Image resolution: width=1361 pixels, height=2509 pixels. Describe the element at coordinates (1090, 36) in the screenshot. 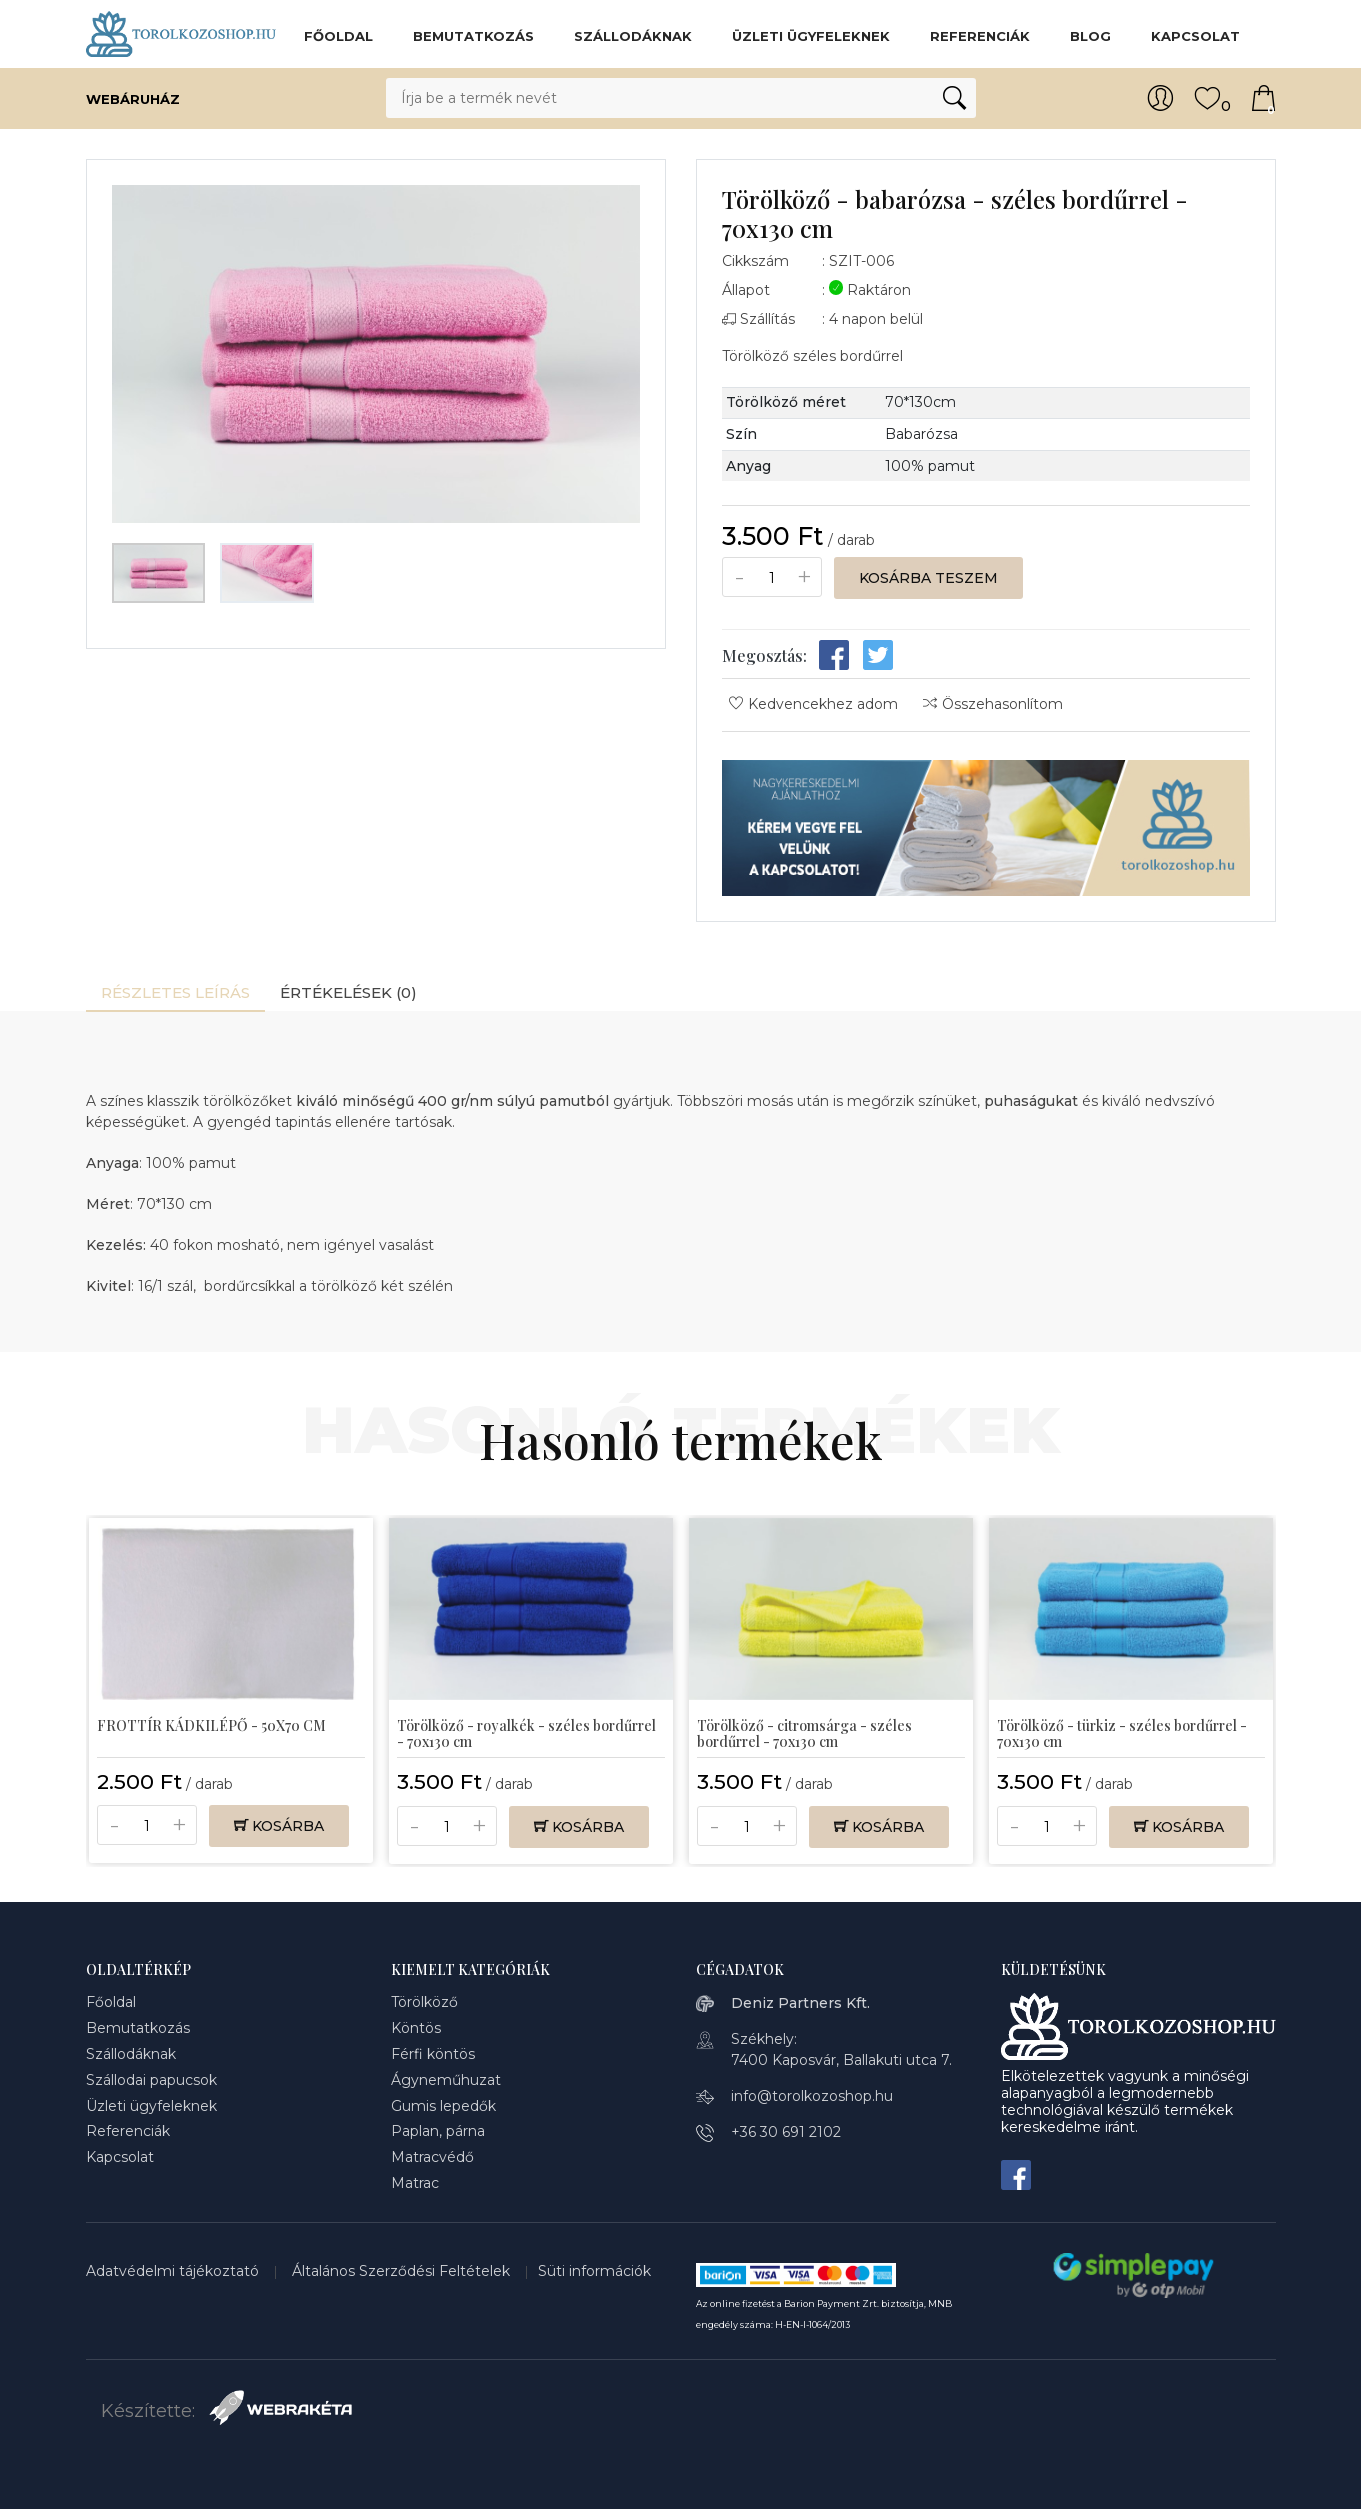

I see `BLOG` at that location.